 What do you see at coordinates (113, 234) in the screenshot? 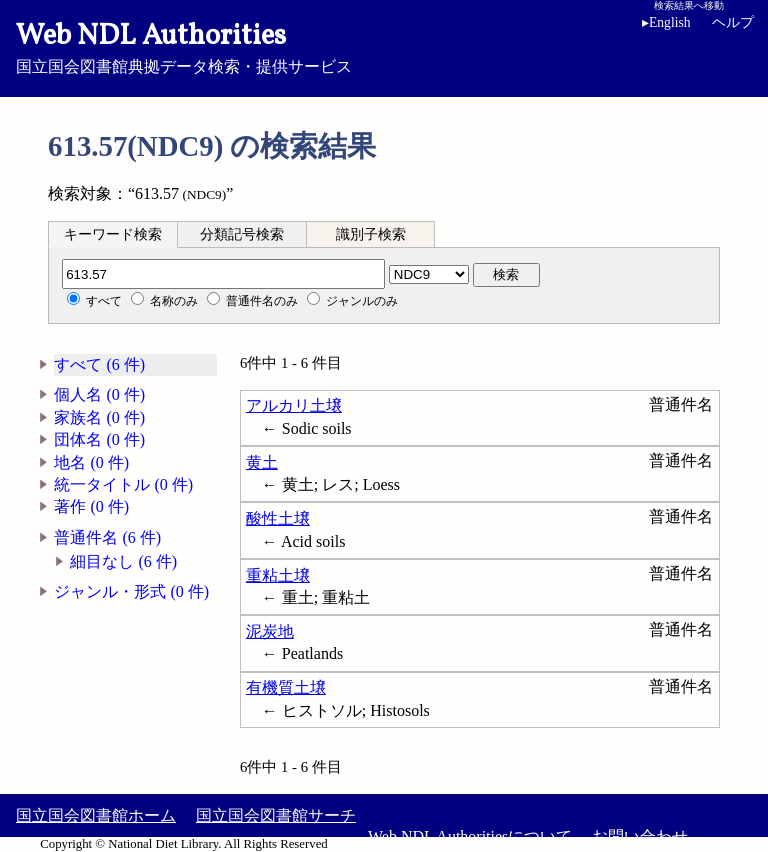
I see `[tab]` at bounding box center [113, 234].